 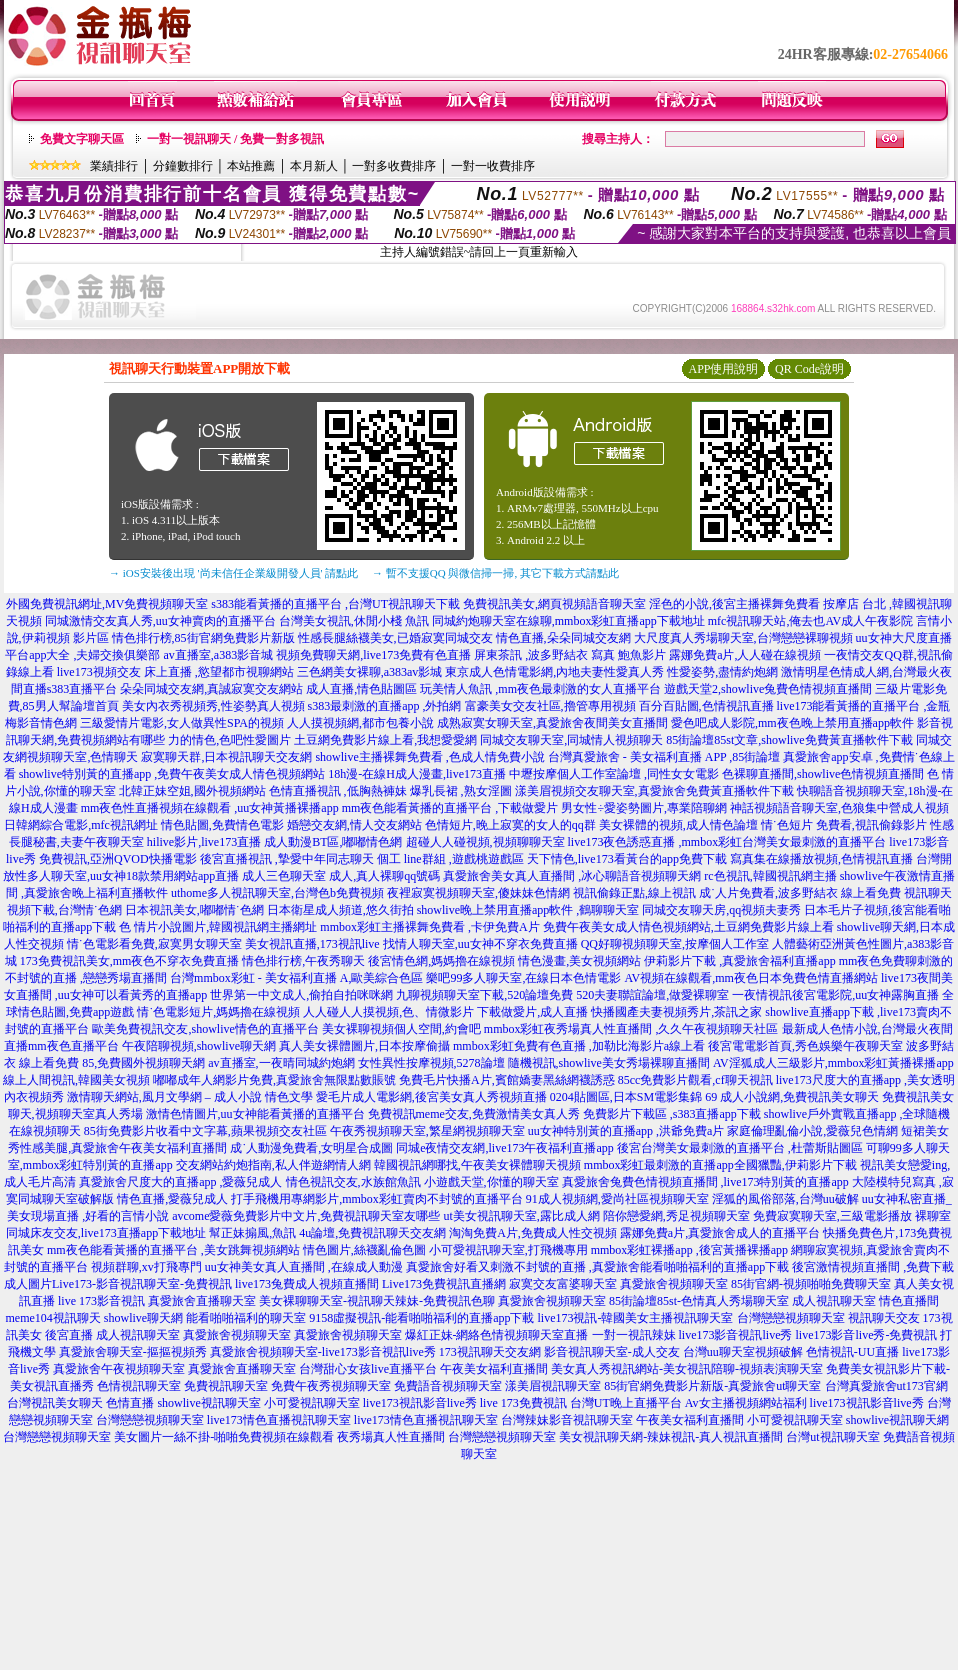 I want to click on 0204貼圖區,日本SM電影集錦, so click(x=626, y=1097).